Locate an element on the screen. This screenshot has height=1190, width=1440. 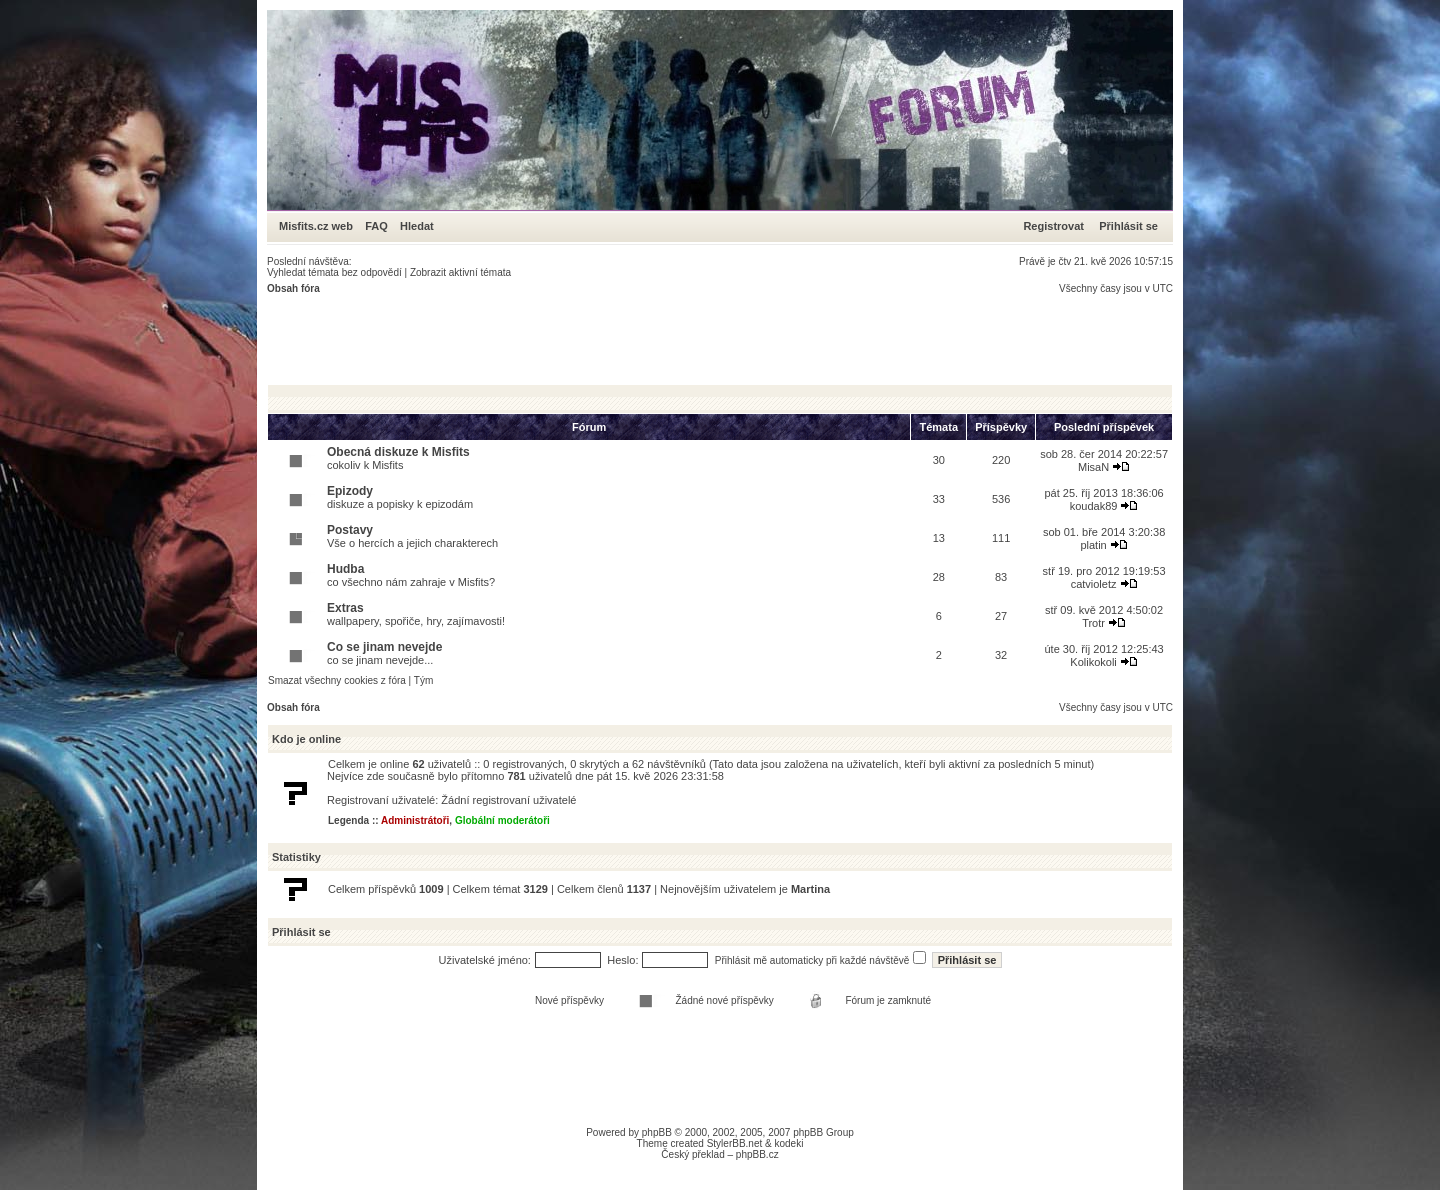
[Advertisement] is located at coordinates (631, 339).